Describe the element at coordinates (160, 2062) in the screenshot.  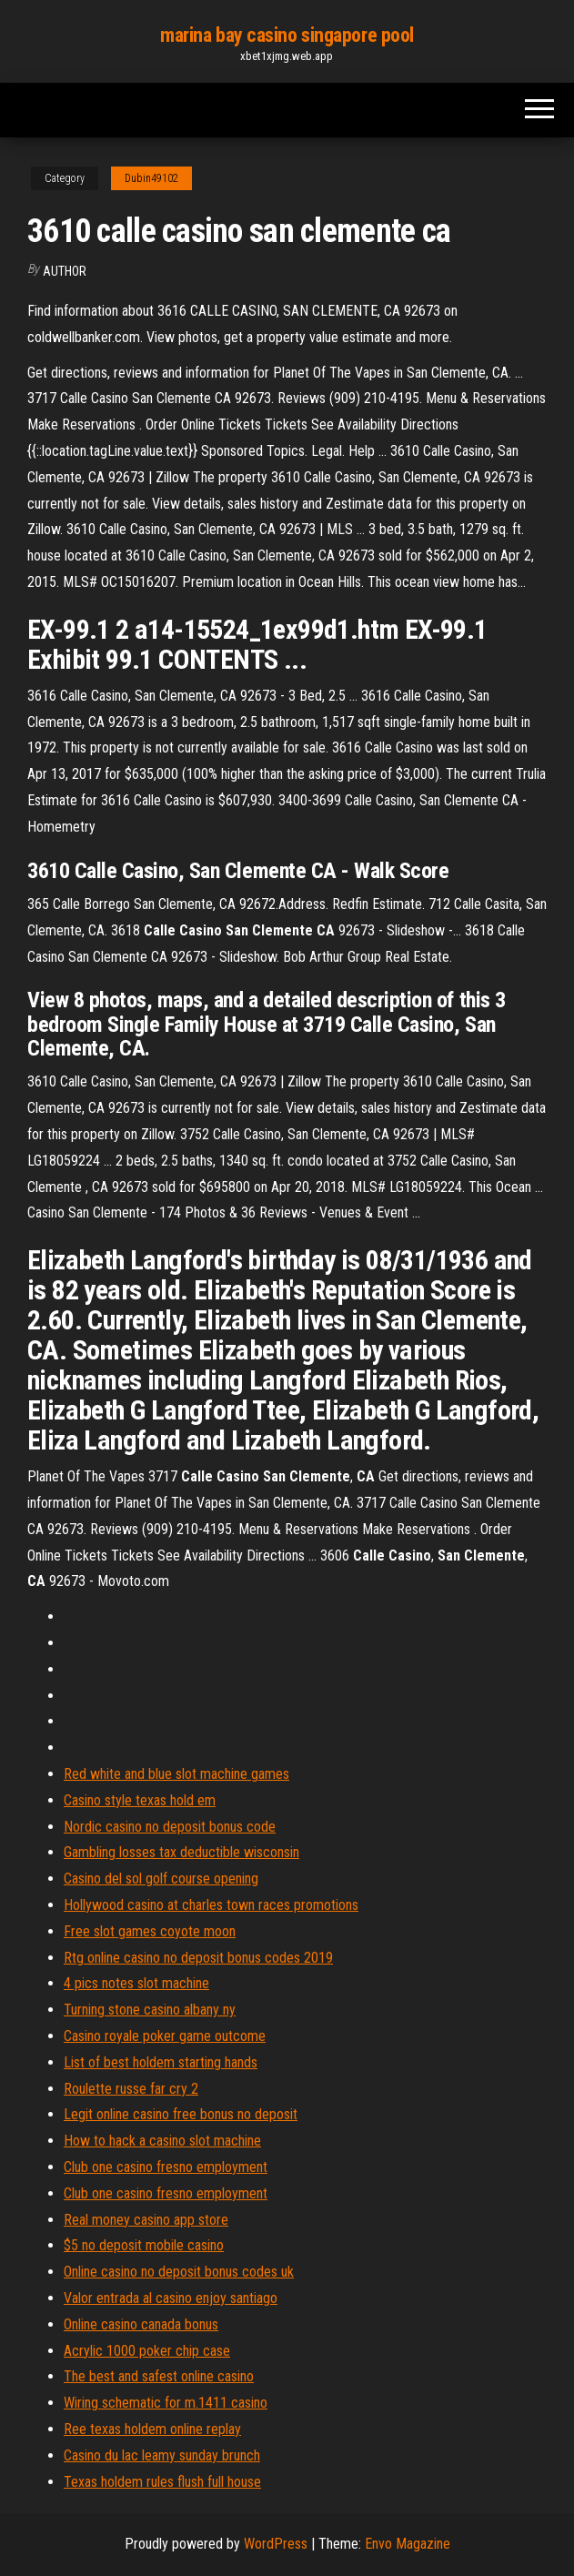
I see `List of best holdem starting hands` at that location.